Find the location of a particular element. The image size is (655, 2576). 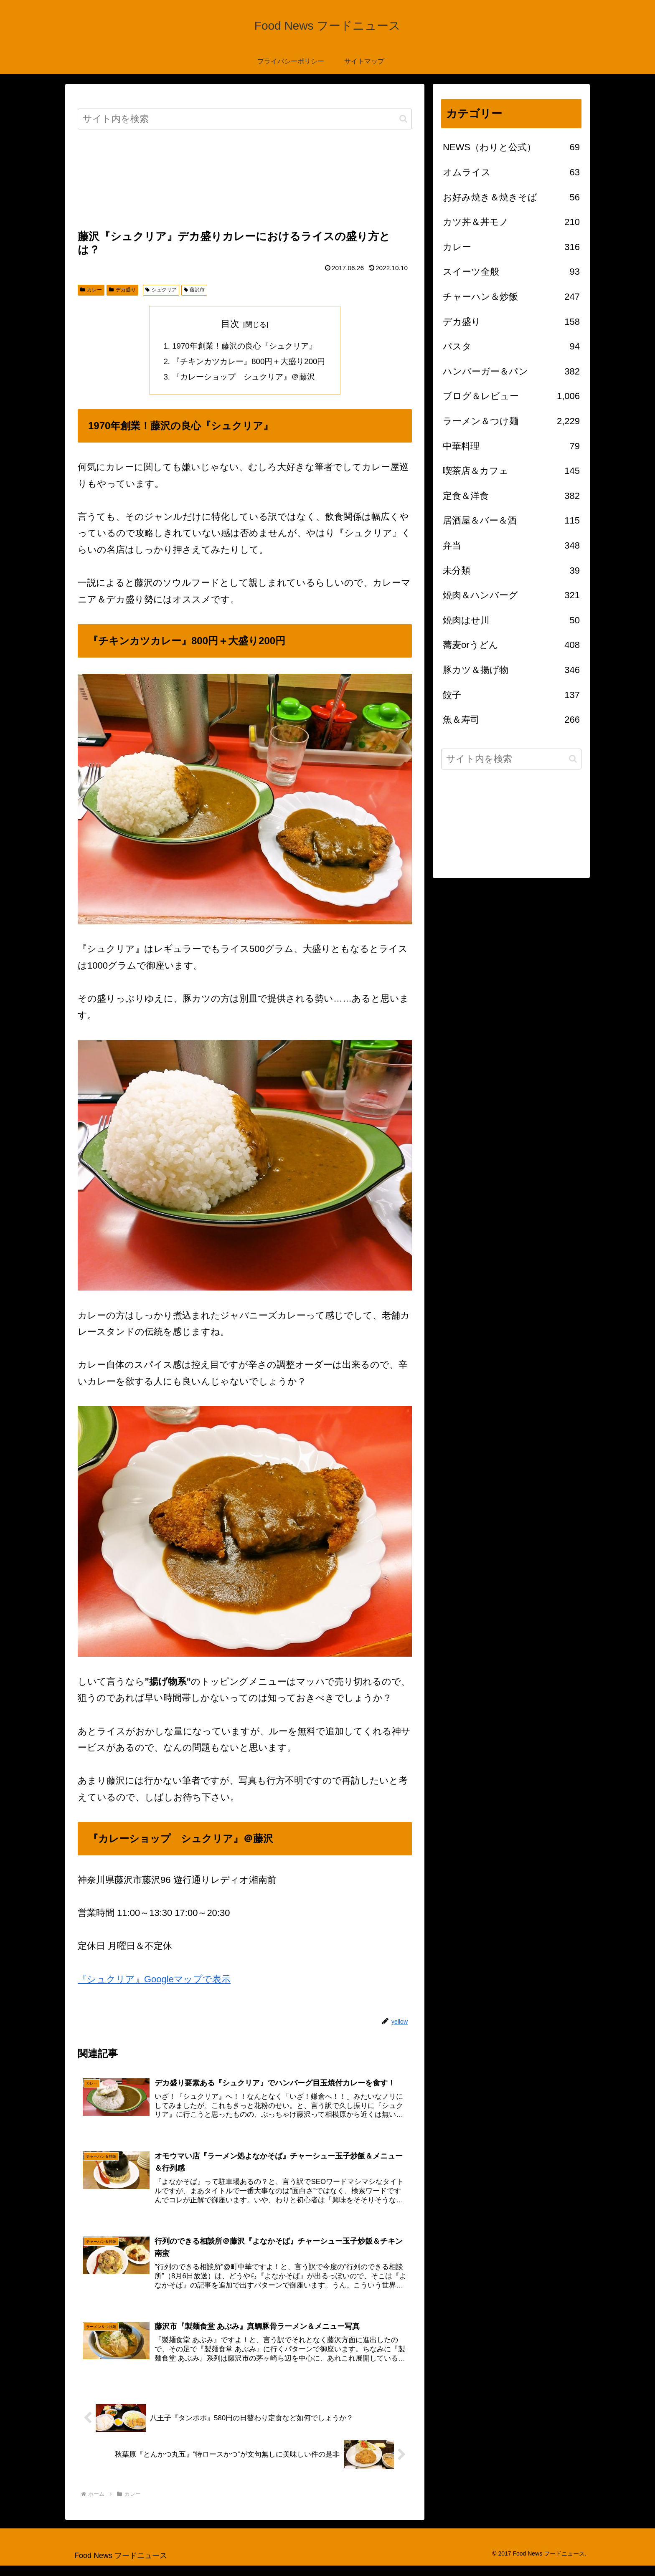

『シュクリア』Googleマップで表示 is located at coordinates (154, 1982).